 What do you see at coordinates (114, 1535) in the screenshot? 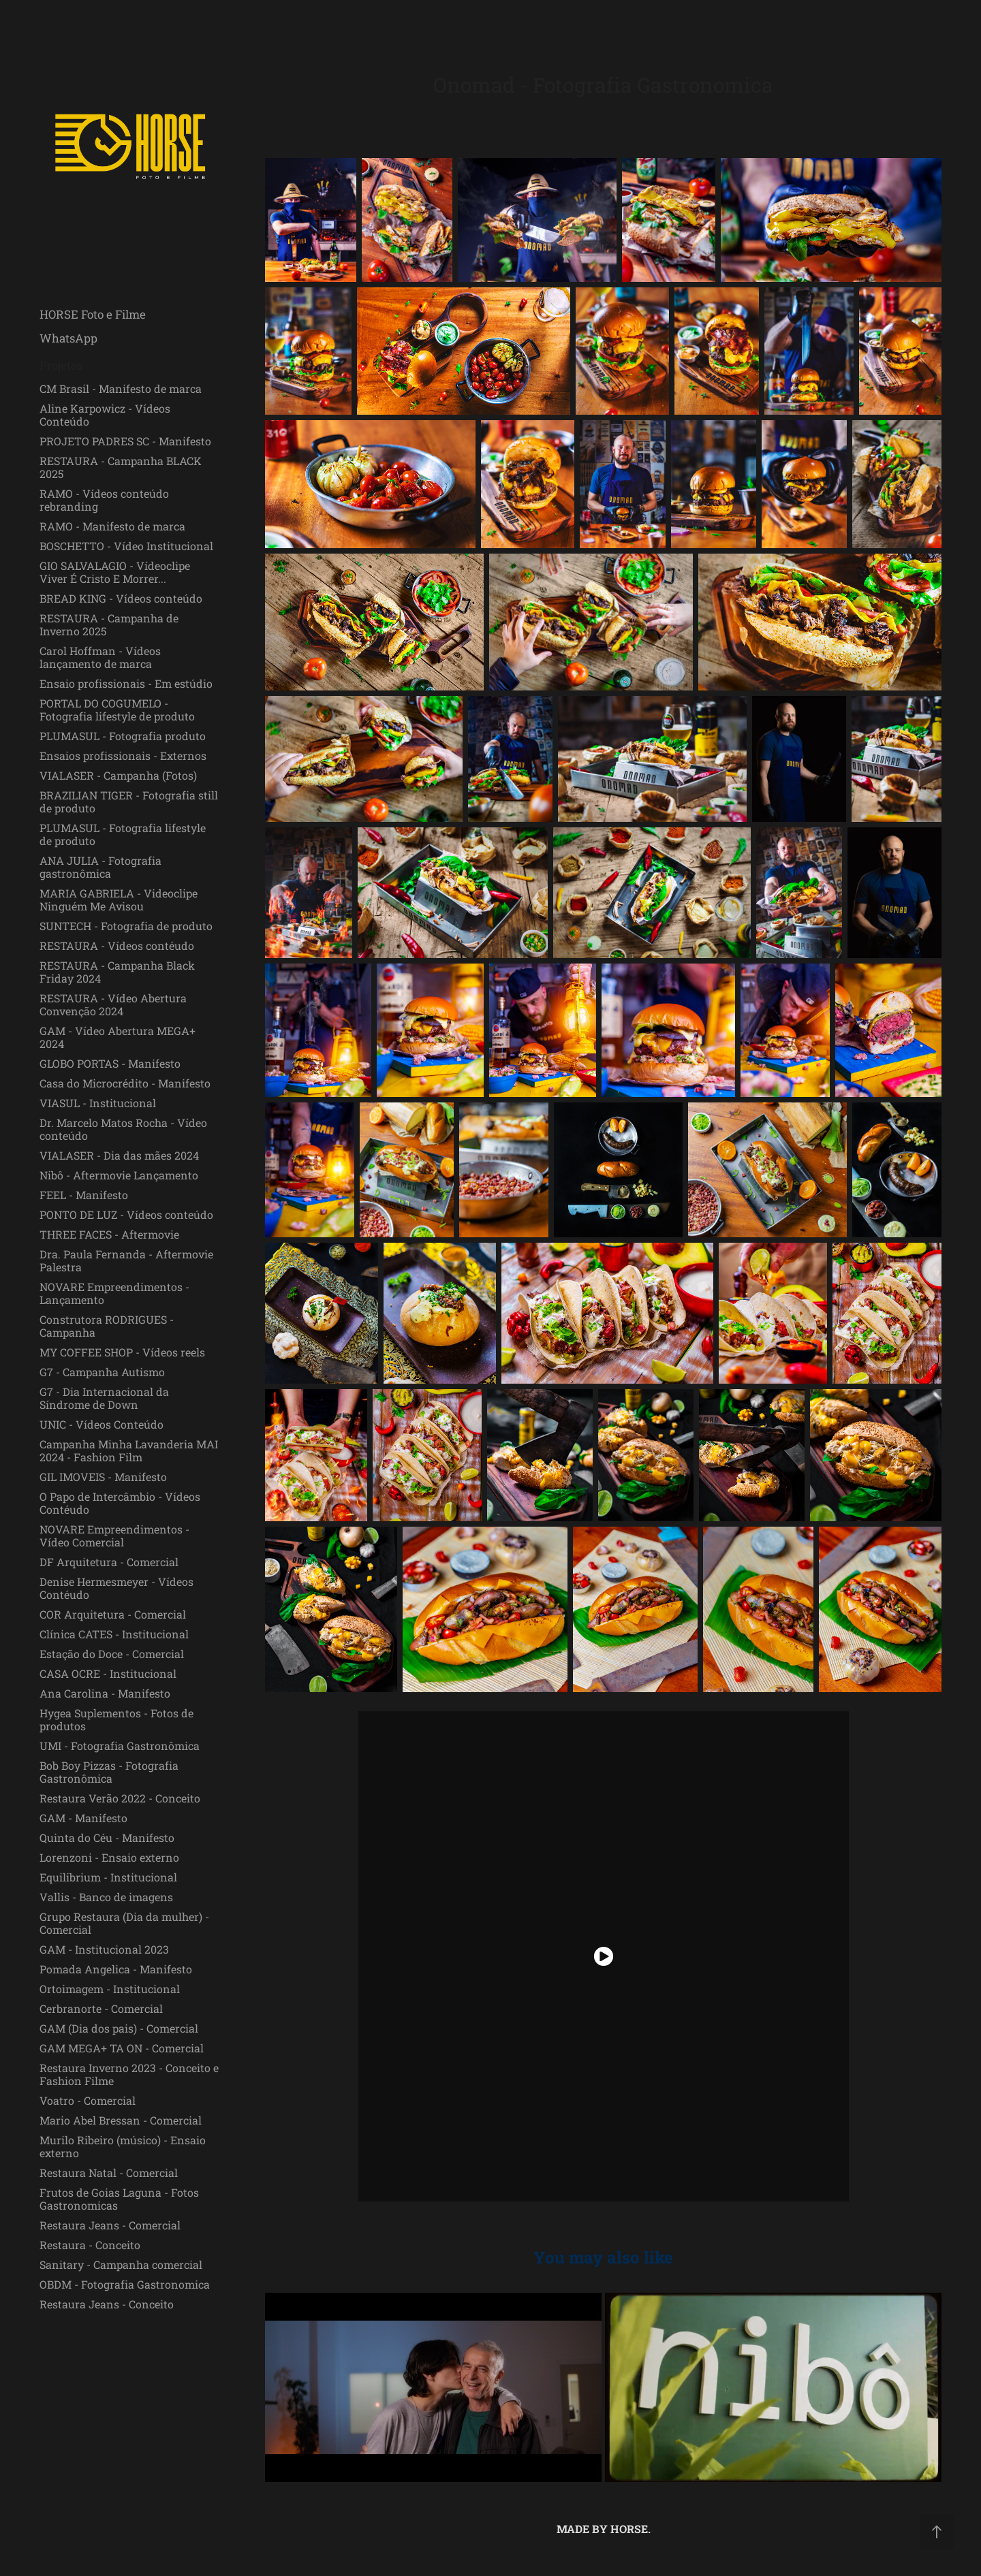
I see `NOVARE Empreendimentos - Vídeo Comercial` at bounding box center [114, 1535].